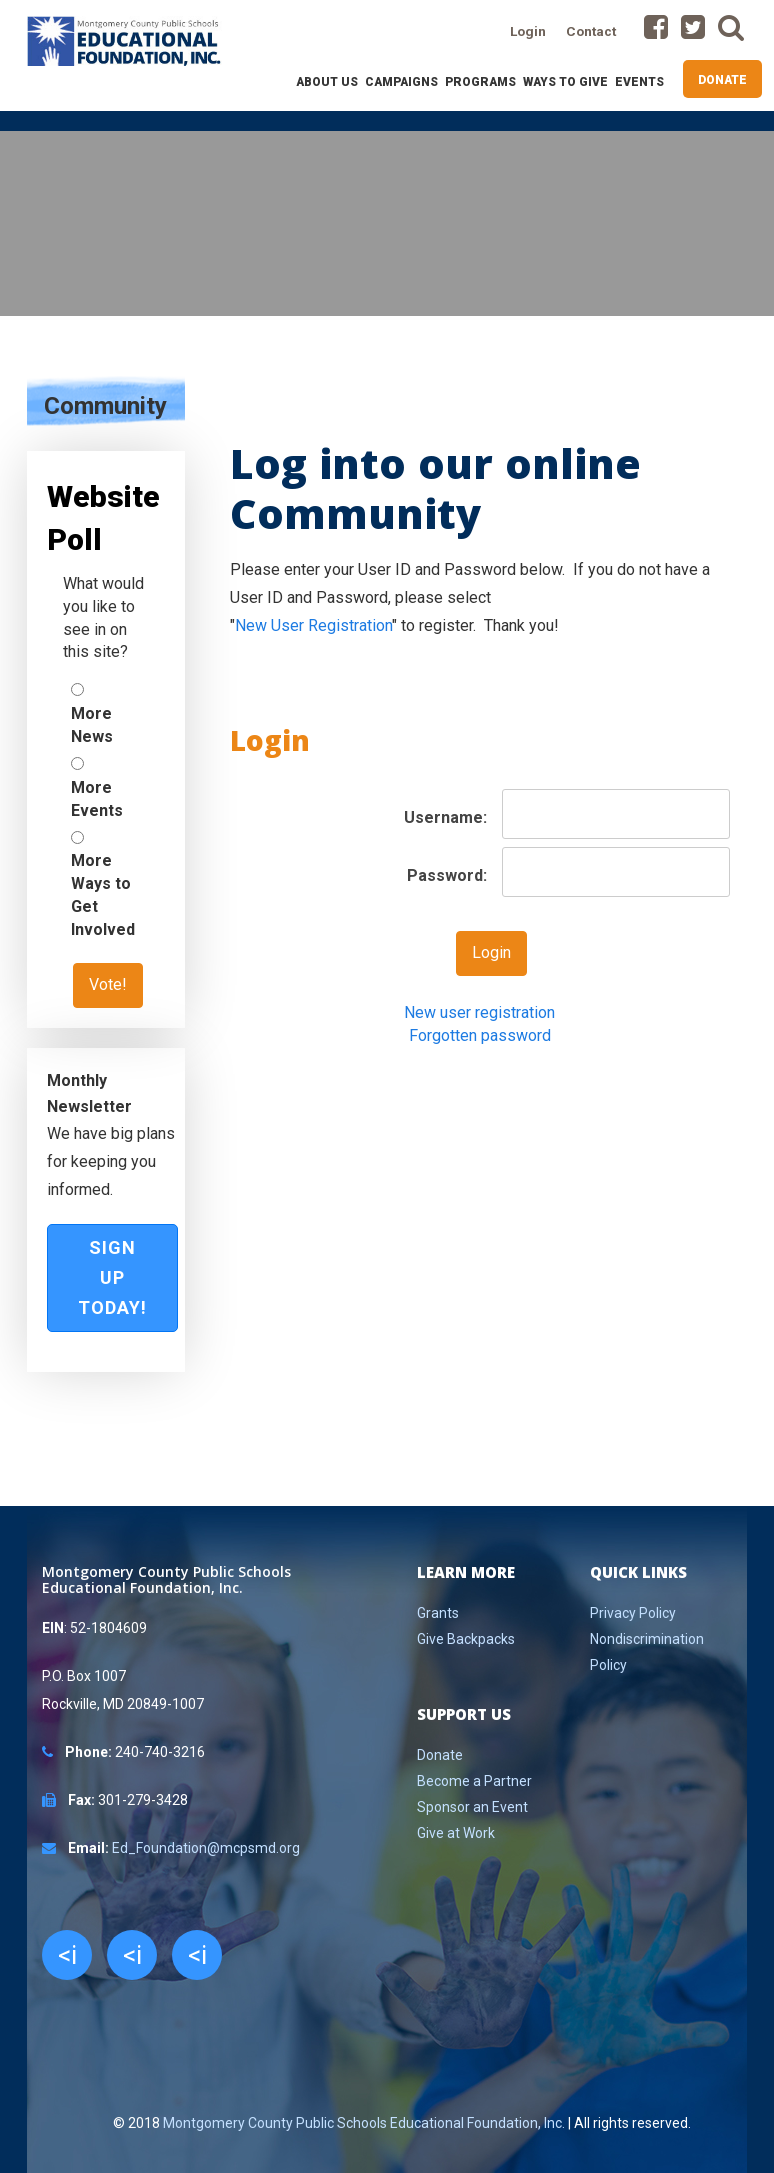  I want to click on <i class="fa fa-twitter"></i>, so click(132, 1960).